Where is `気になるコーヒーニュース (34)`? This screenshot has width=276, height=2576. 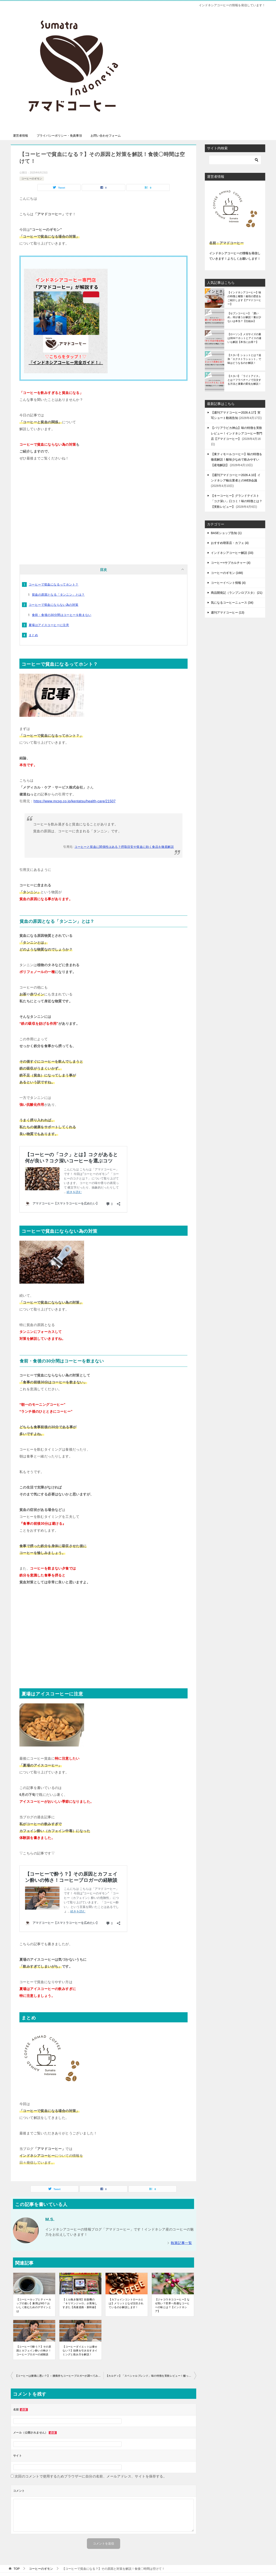 気になるコーヒーニュース (34) is located at coordinates (232, 602).